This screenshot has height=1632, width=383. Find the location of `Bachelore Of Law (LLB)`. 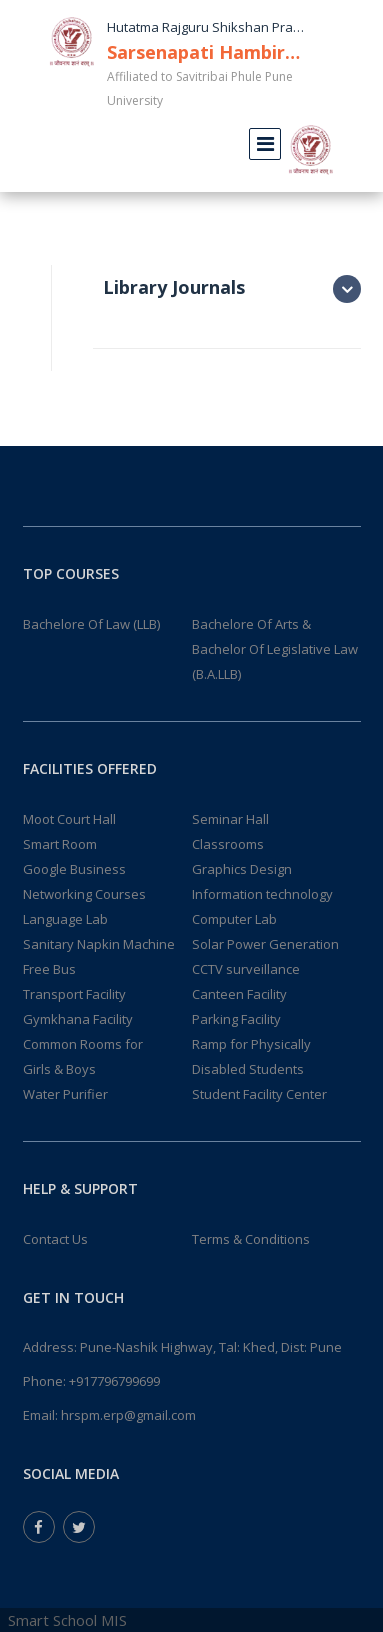

Bachelore Of Law (LLB) is located at coordinates (91, 624).